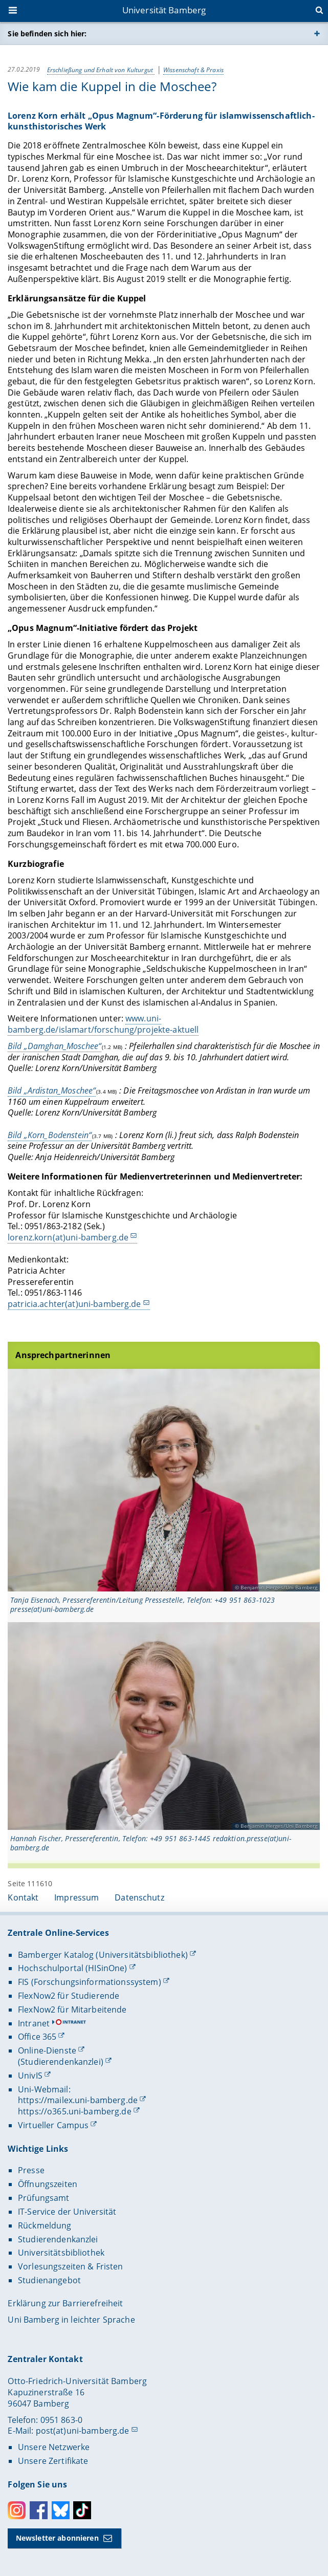 The height and width of the screenshot is (2576, 328). Describe the element at coordinates (47, 2050) in the screenshot. I see `Online-Dienste` at that location.